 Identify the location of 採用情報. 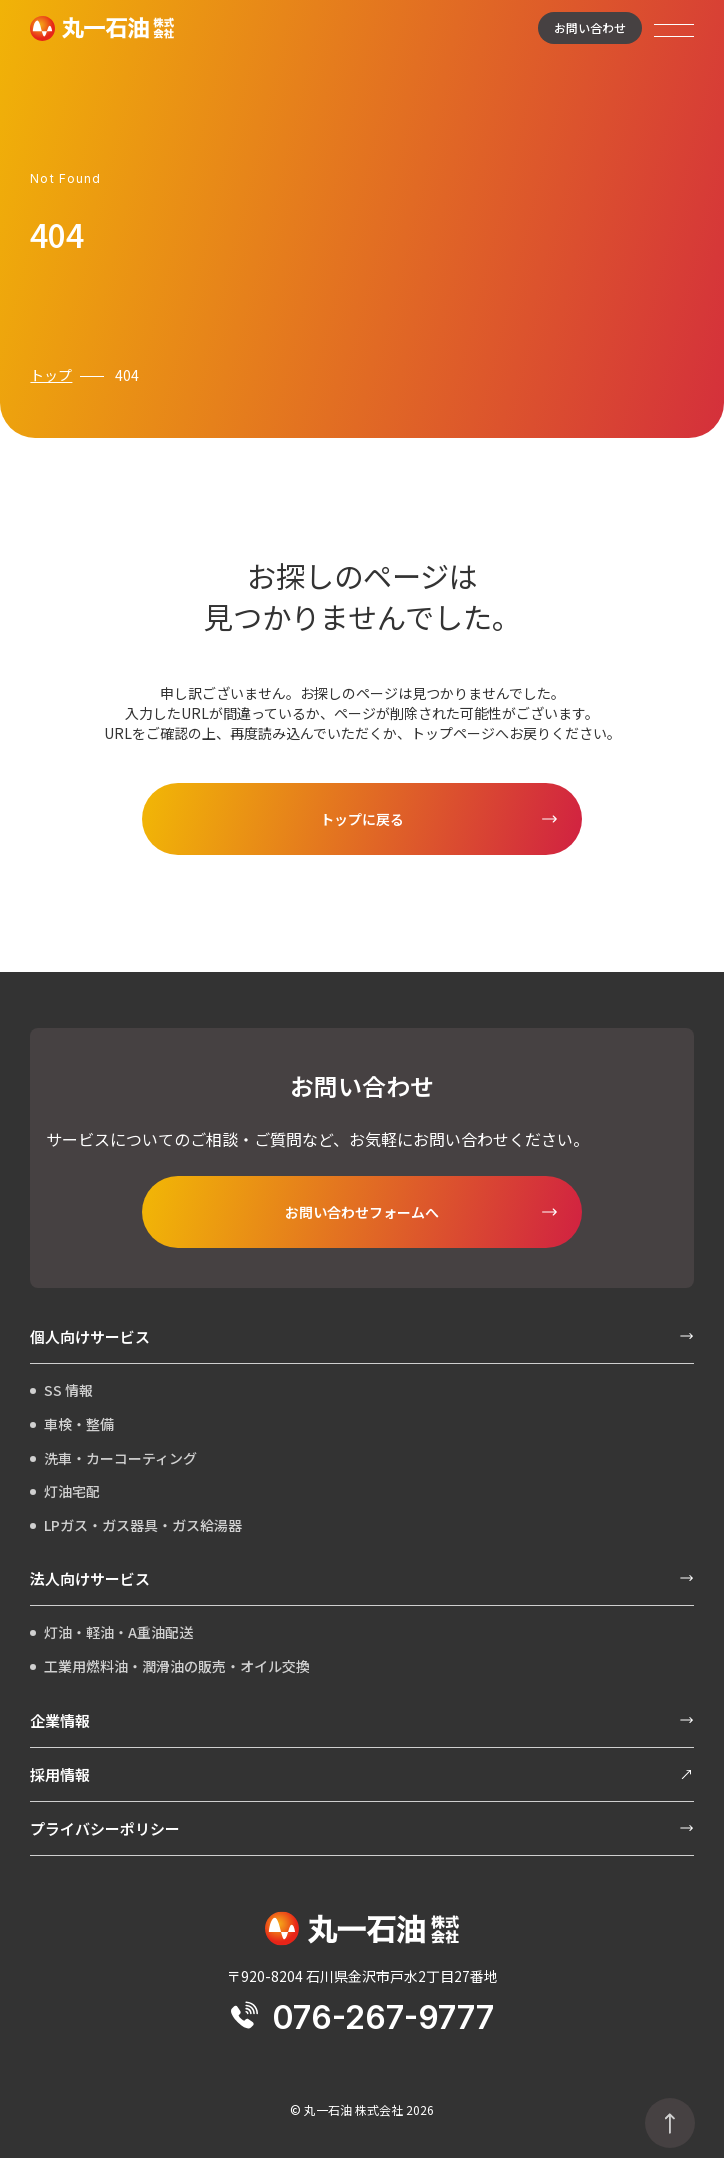
(361, 1774).